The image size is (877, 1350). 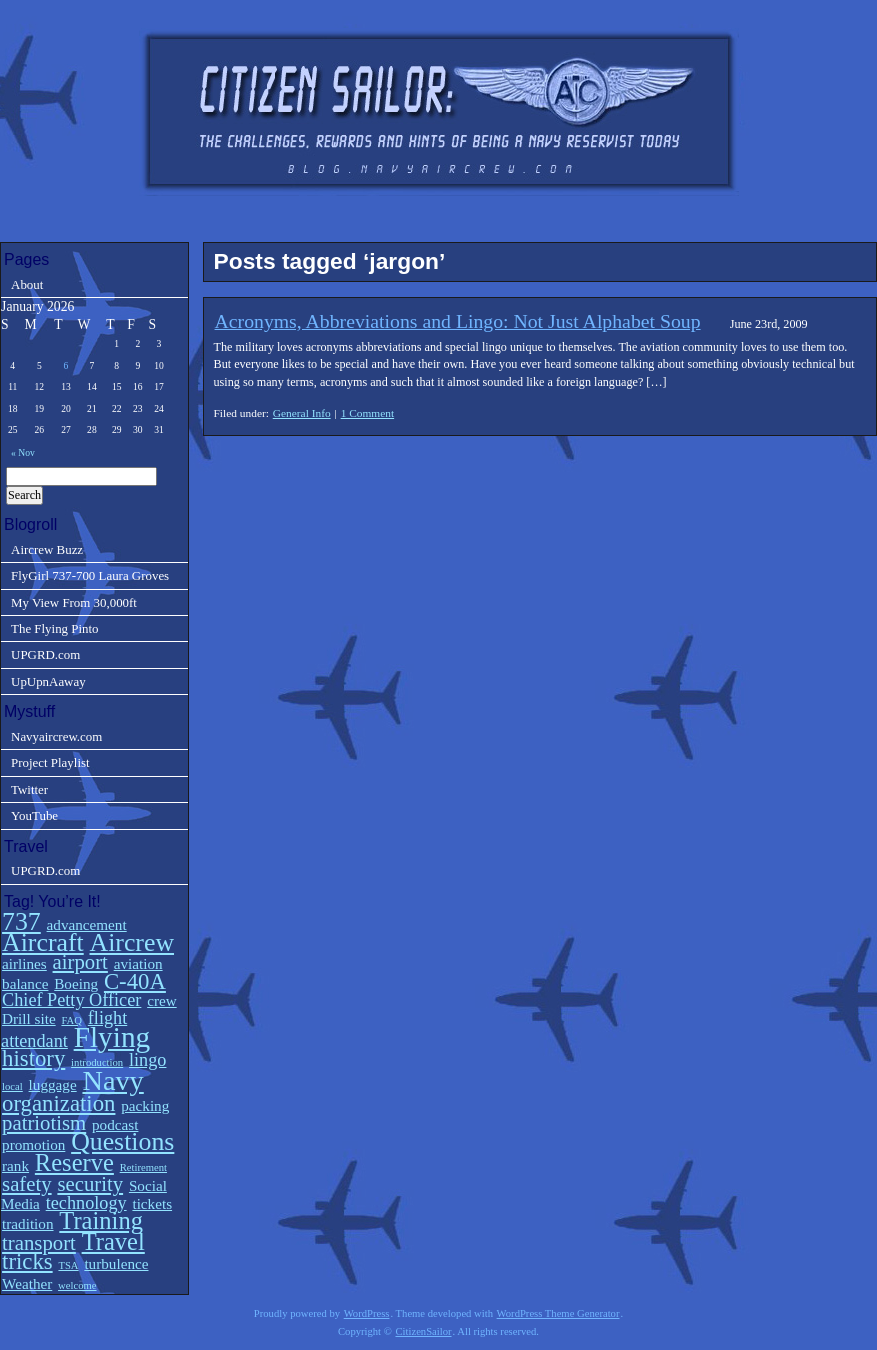 I want to click on Aircraft [Aircraft (7 items)], so click(x=43, y=942).